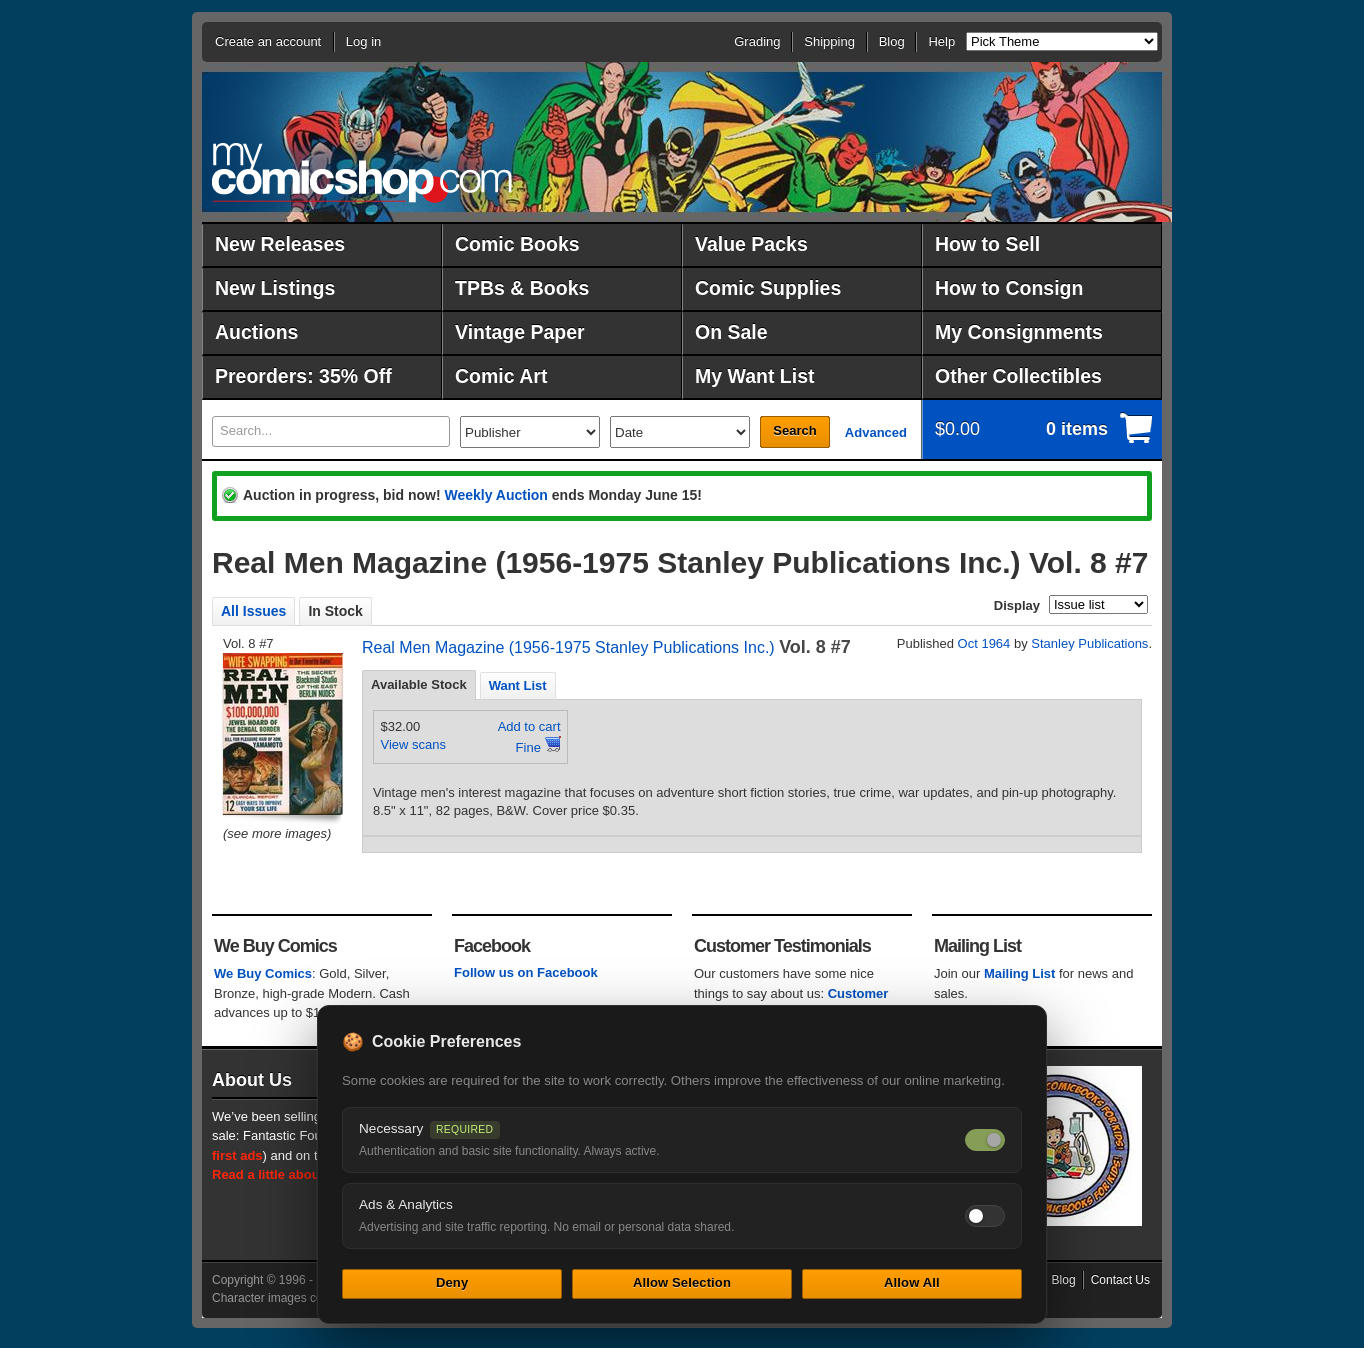  What do you see at coordinates (1019, 332) in the screenshot?
I see `My Consignments` at bounding box center [1019, 332].